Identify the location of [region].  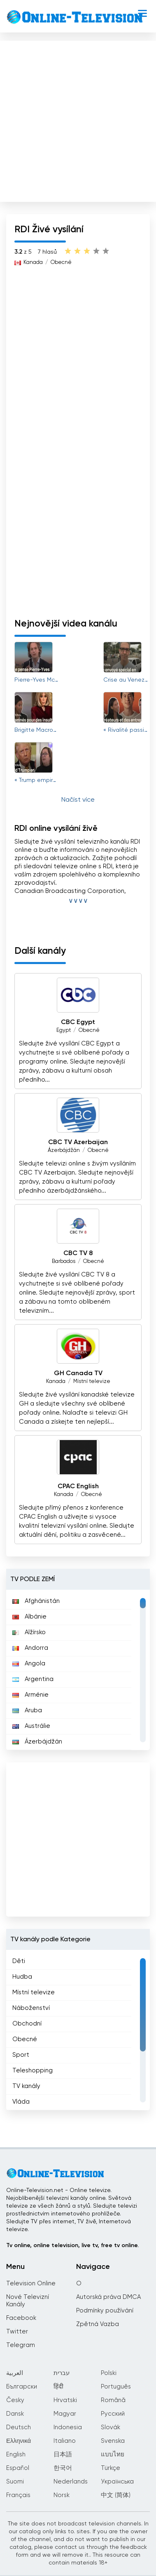
(78, 1670).